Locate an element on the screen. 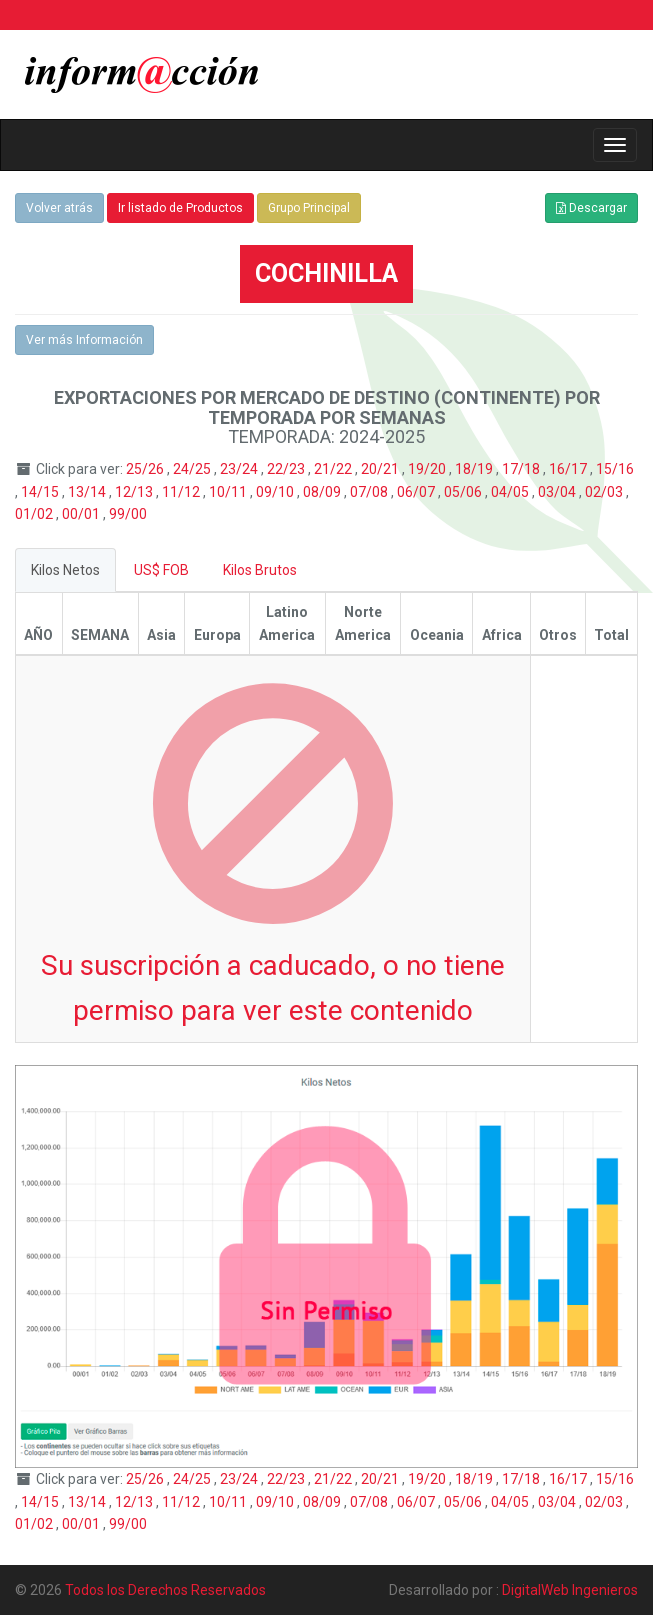 This screenshot has height=1615, width=653. 24/25 is located at coordinates (193, 469).